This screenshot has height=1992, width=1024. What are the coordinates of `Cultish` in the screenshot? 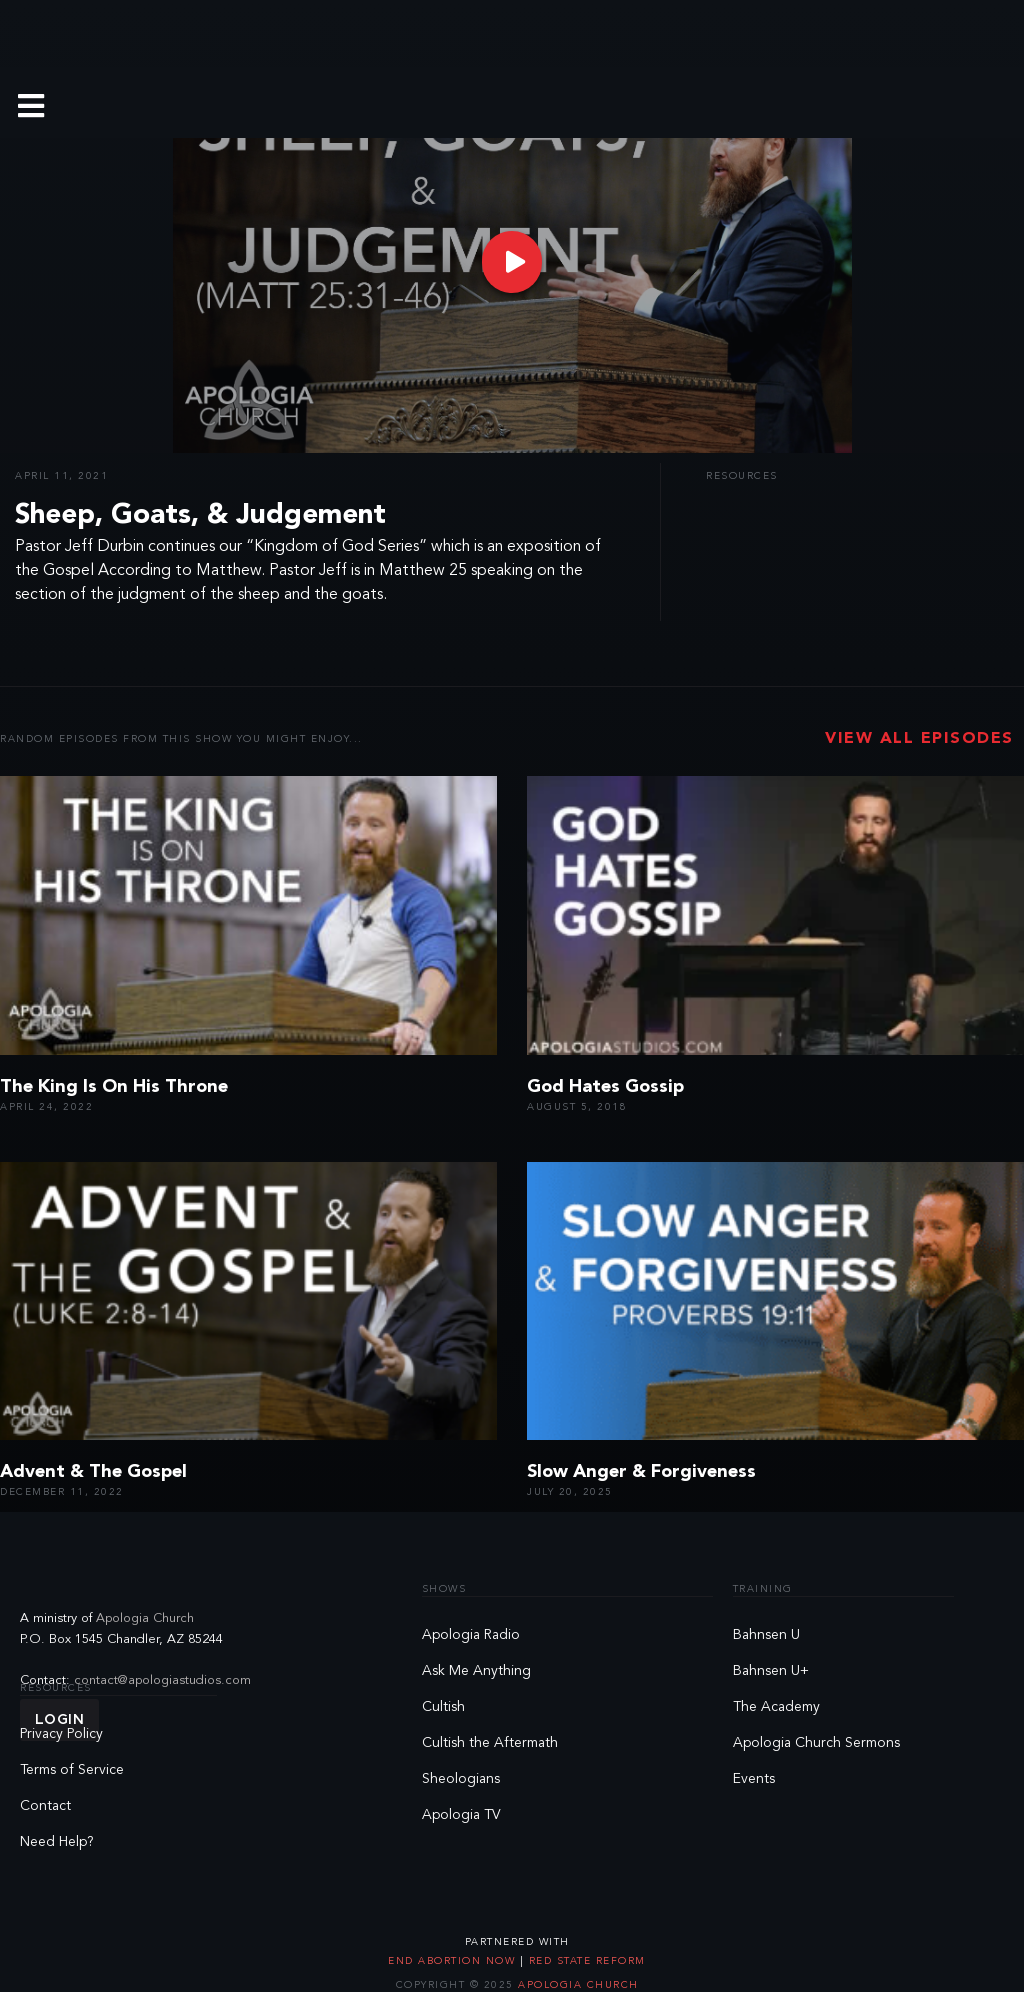 It's located at (443, 1707).